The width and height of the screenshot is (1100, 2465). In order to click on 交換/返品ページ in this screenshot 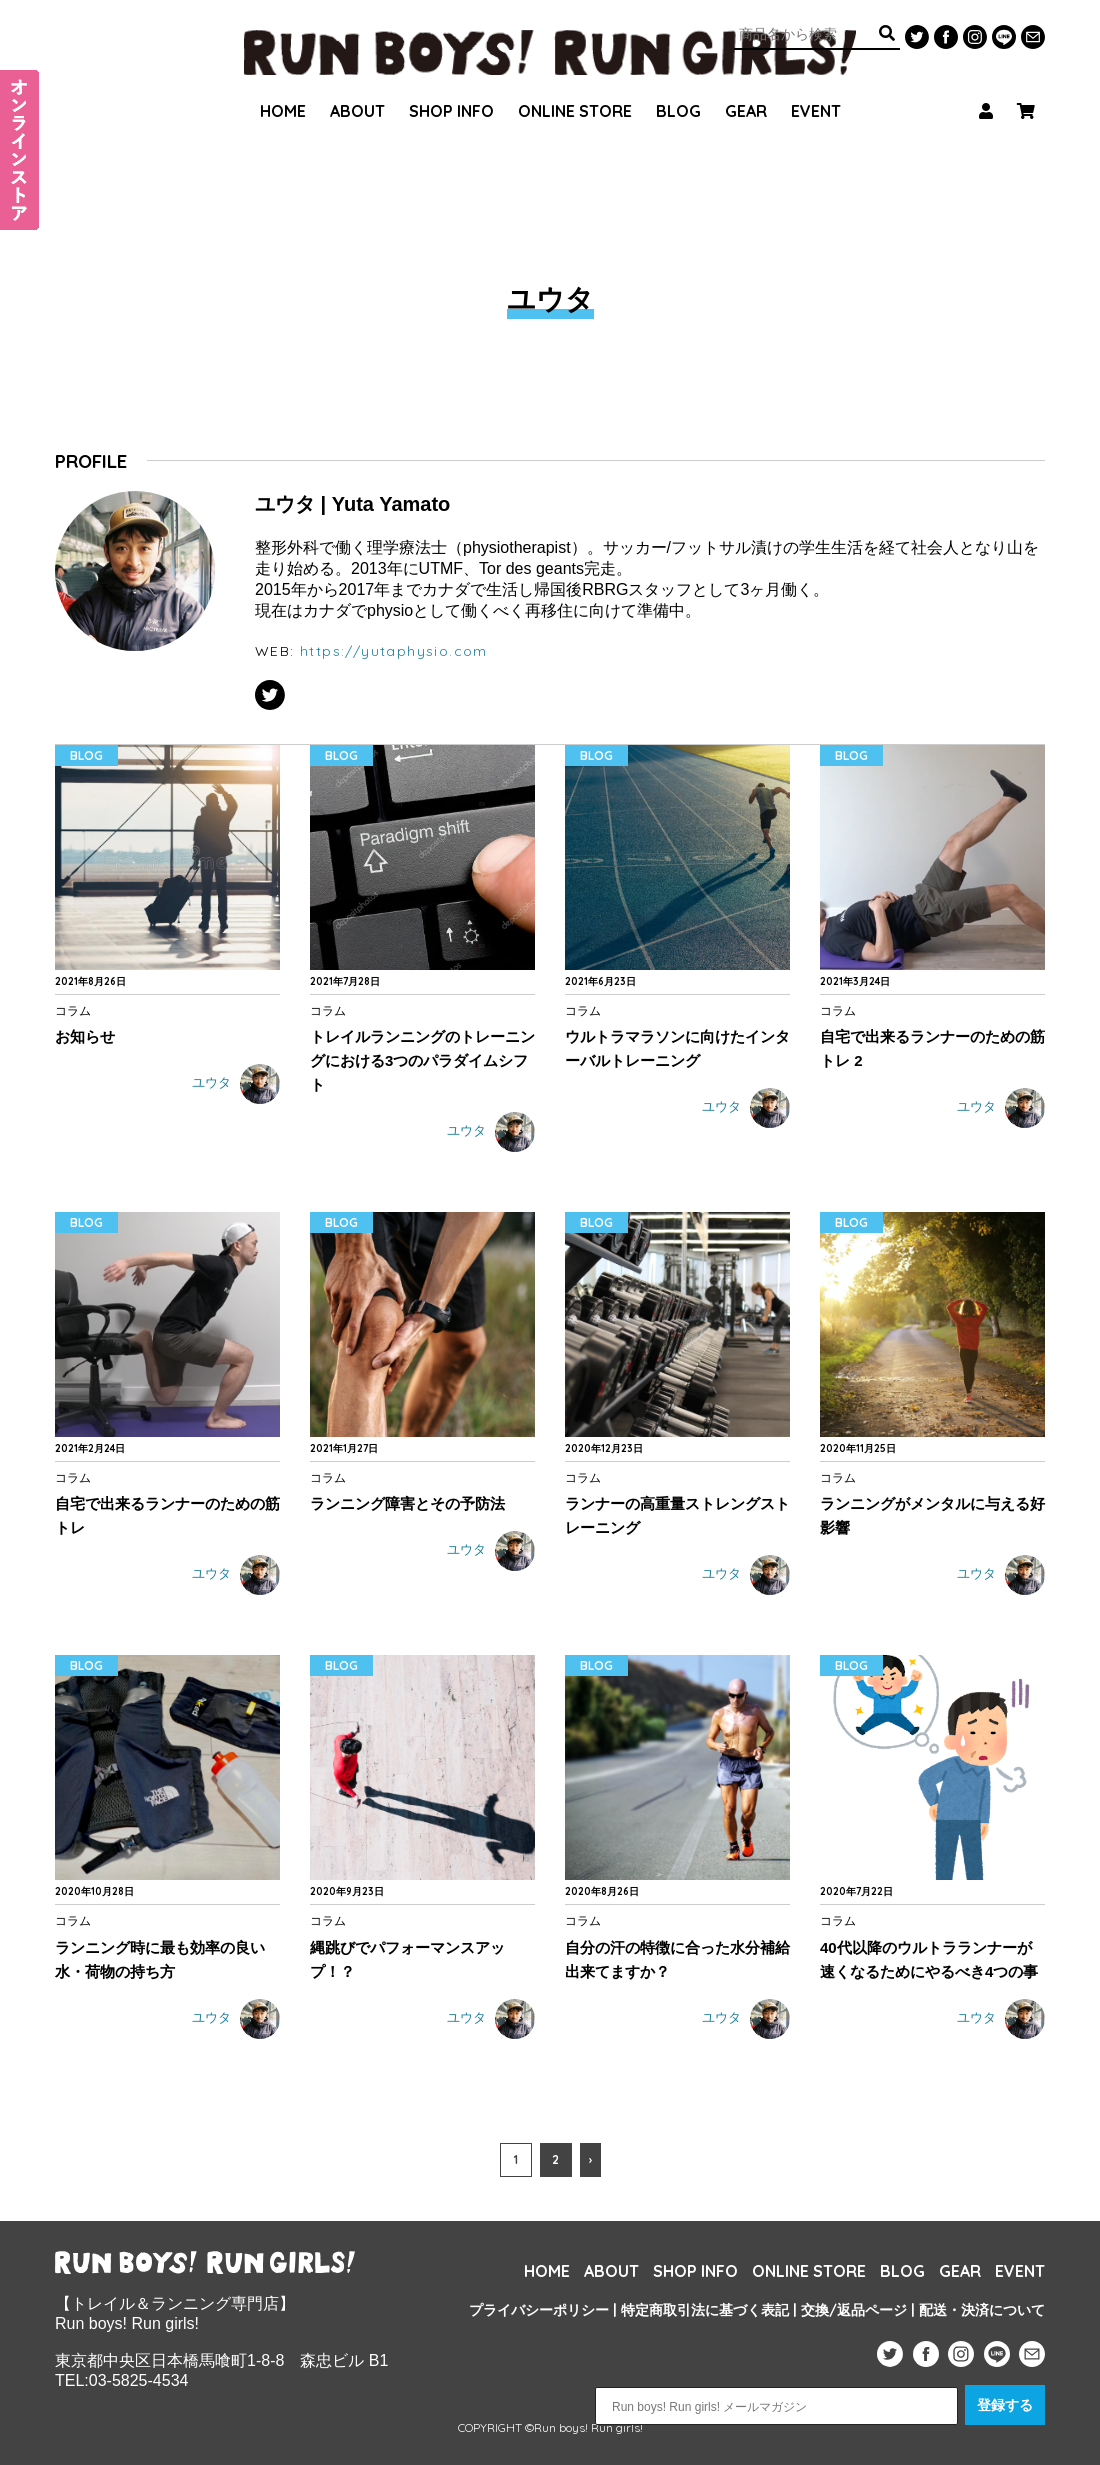, I will do `click(854, 2310)`.